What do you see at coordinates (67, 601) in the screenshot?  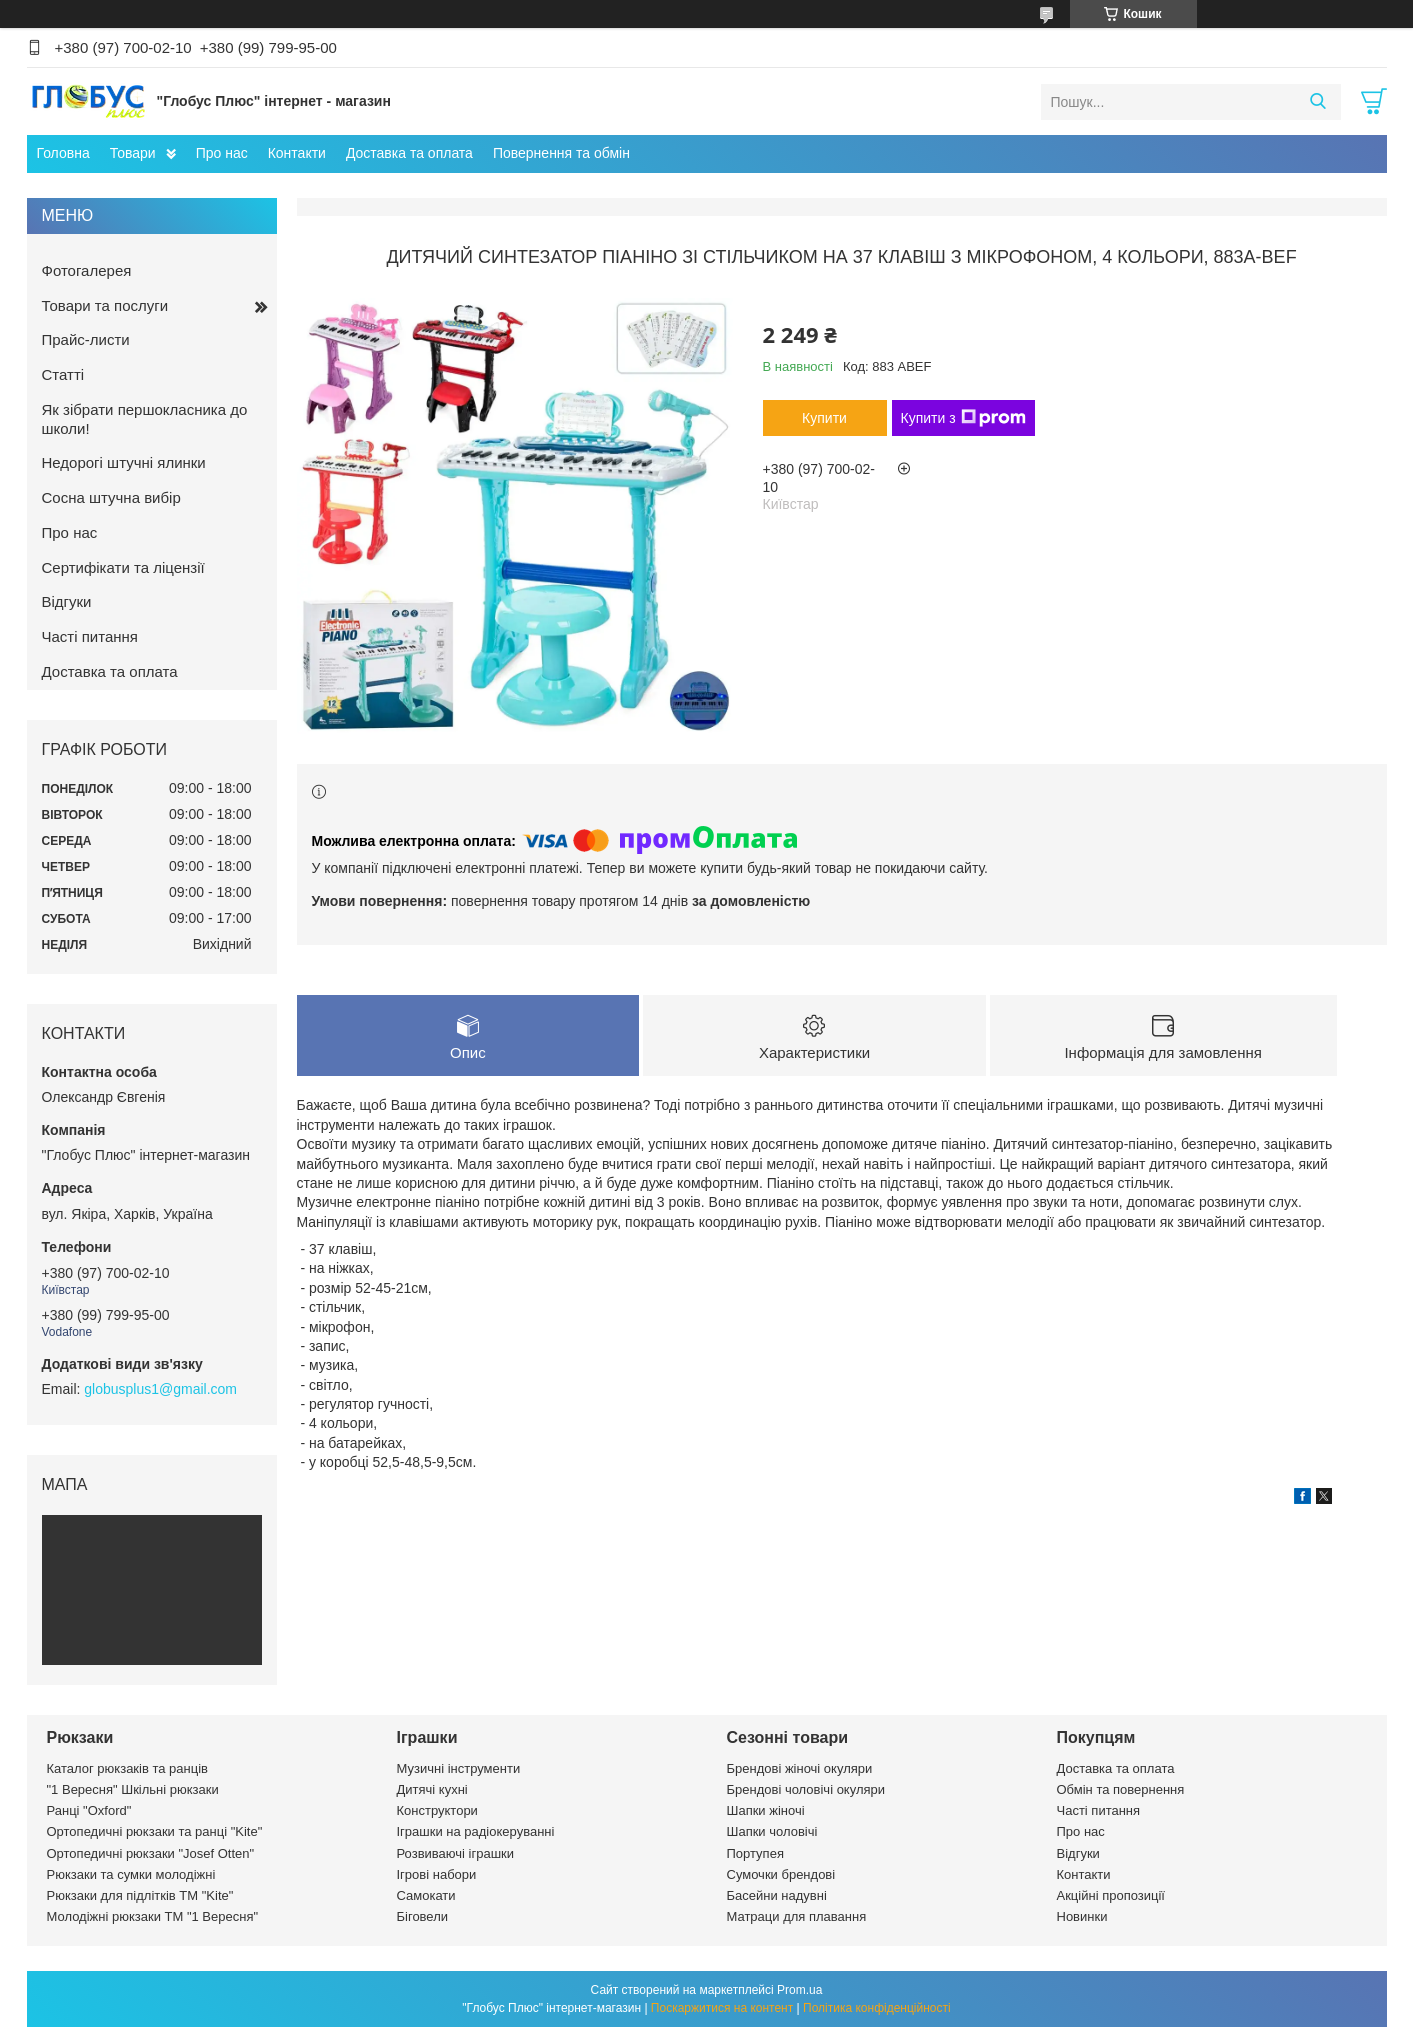 I see `Відгуки` at bounding box center [67, 601].